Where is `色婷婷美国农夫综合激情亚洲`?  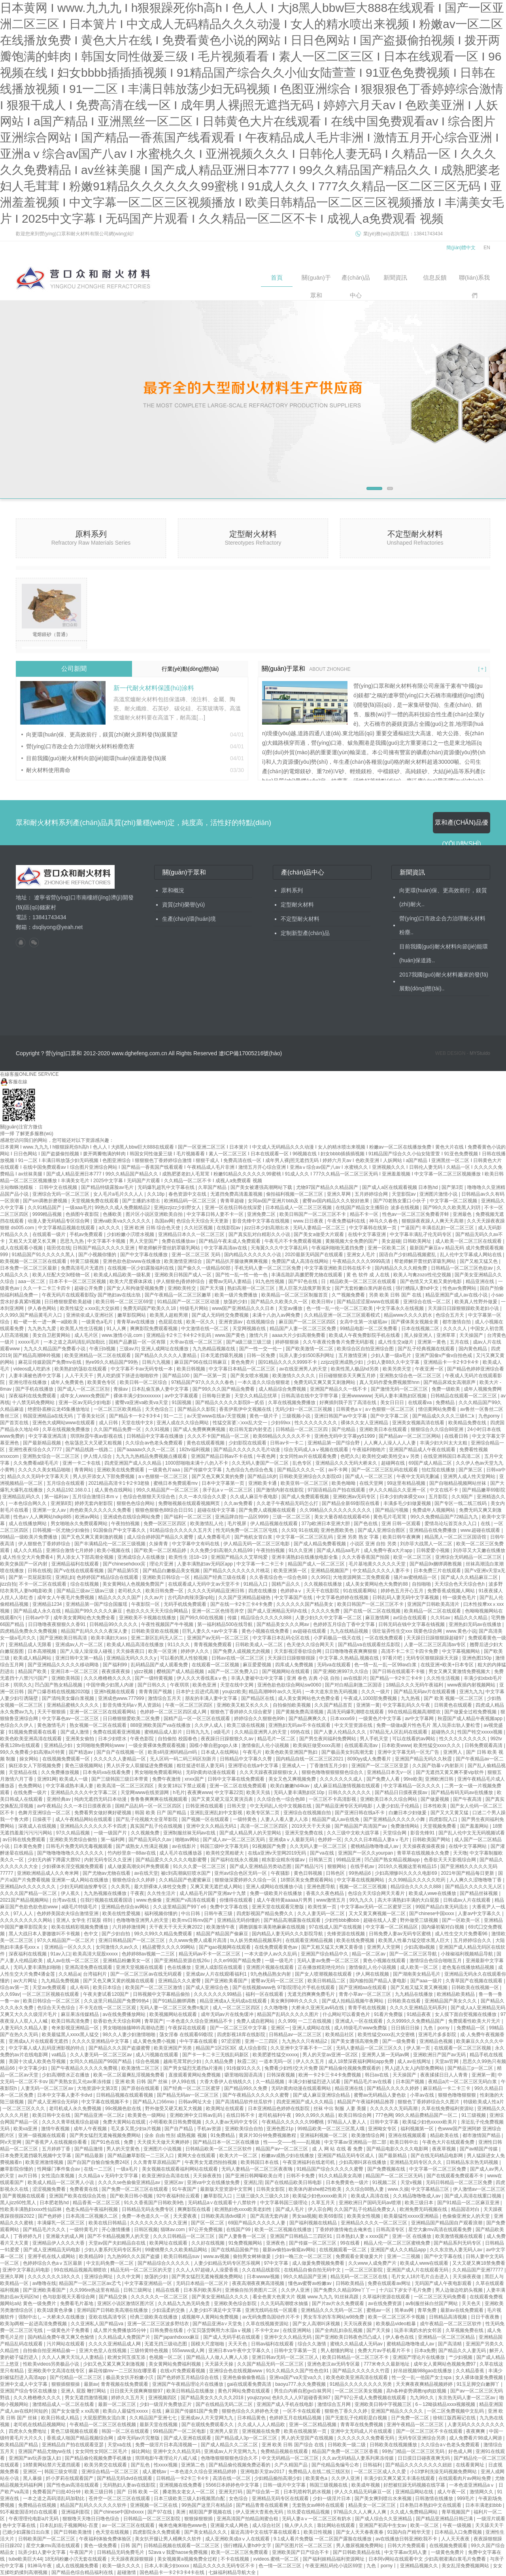 色婷婷美国农夫综合激情亚洲 is located at coordinates (68, 1913).